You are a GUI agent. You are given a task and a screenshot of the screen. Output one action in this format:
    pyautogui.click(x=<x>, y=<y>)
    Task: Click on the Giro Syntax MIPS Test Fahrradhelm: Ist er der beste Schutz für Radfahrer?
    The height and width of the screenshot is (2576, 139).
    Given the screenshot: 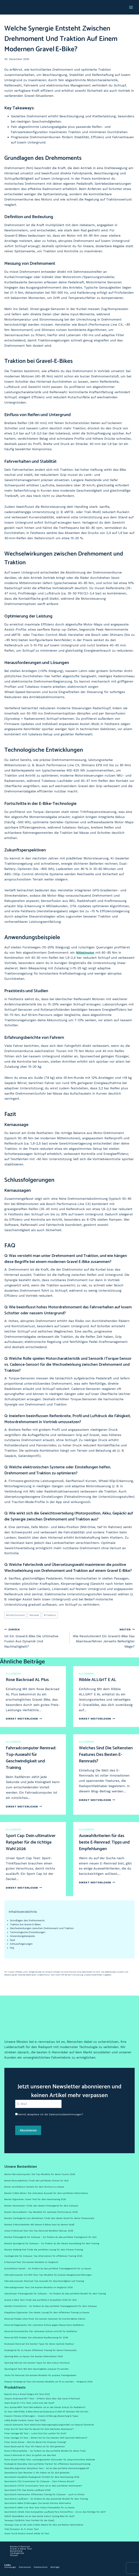 What is the action you would take?
    pyautogui.click(x=44, y=2407)
    